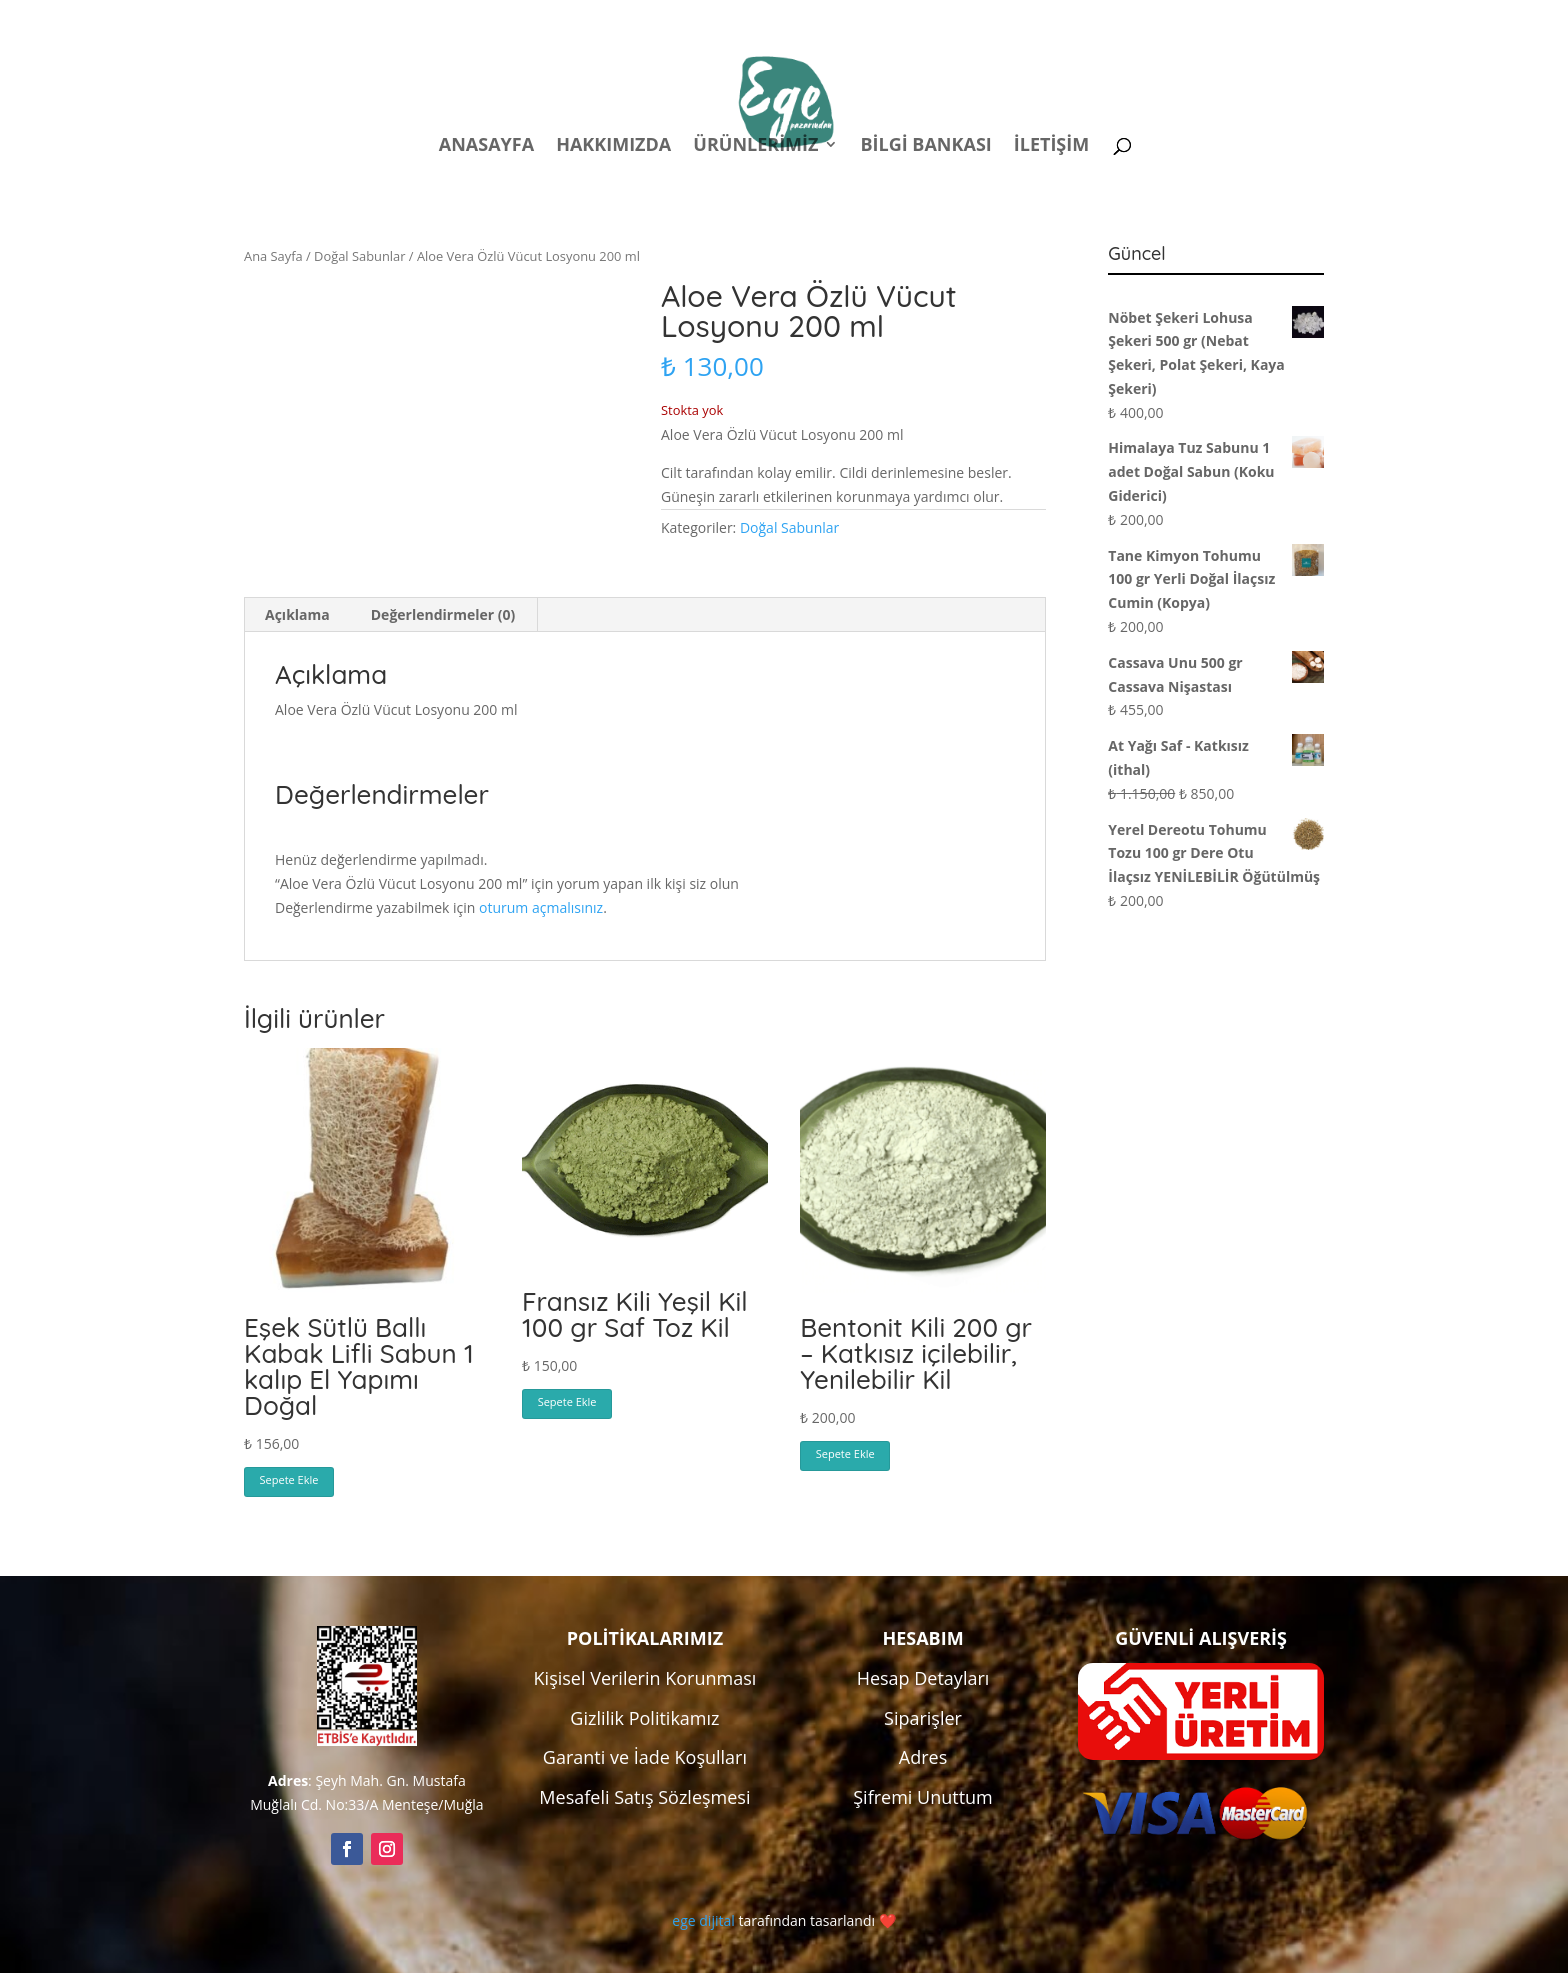 This screenshot has width=1568, height=1973. I want to click on Ürünlerimiz, so click(755, 146).